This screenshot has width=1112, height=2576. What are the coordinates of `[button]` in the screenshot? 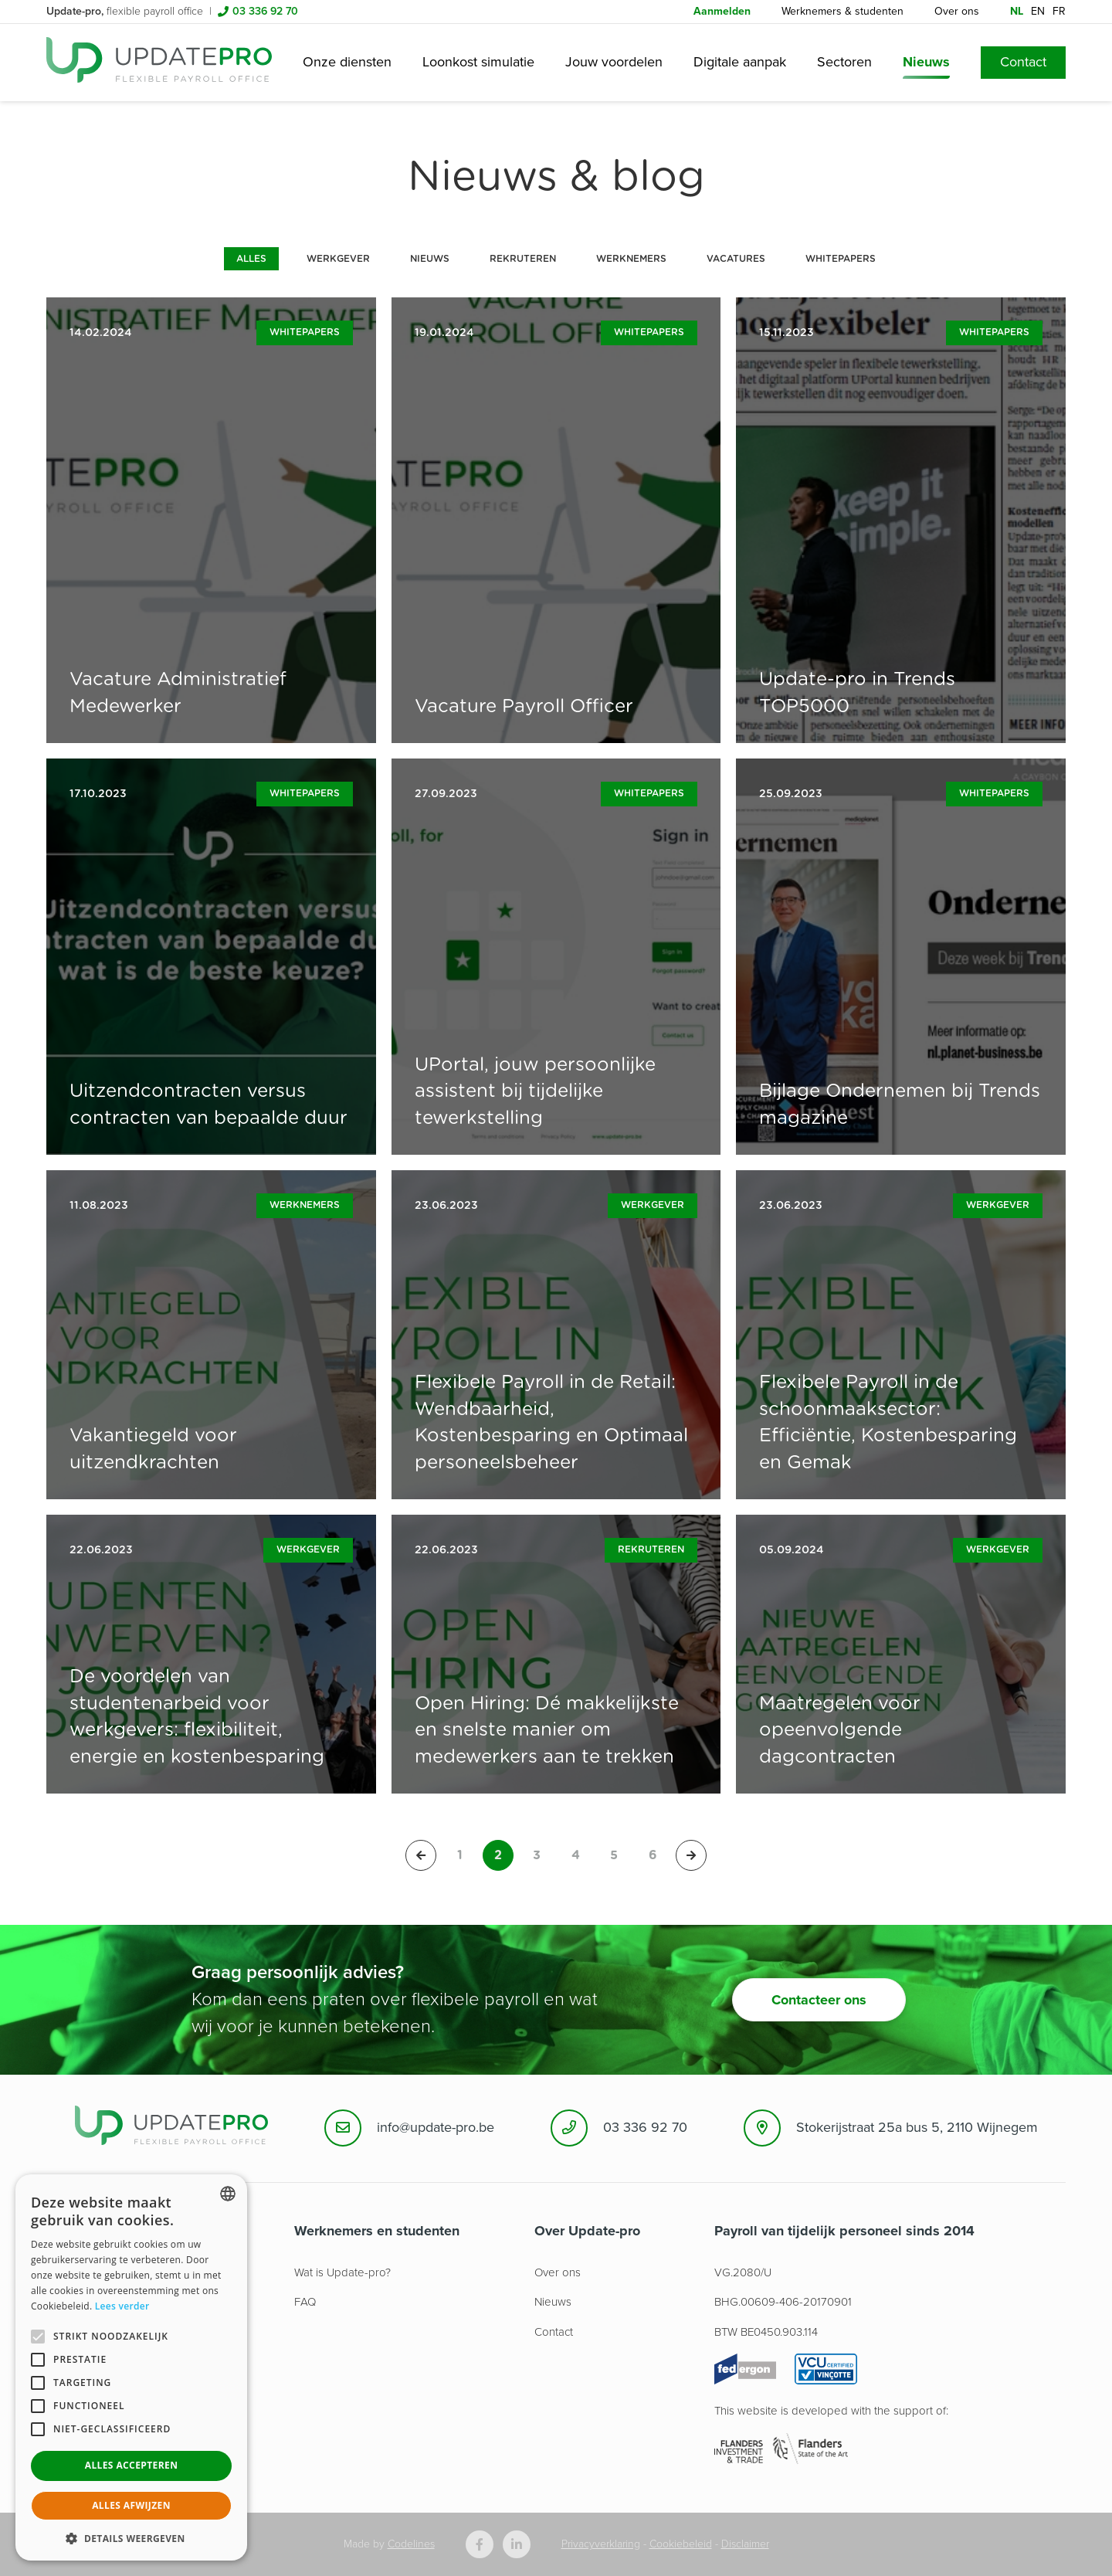 It's located at (131, 2537).